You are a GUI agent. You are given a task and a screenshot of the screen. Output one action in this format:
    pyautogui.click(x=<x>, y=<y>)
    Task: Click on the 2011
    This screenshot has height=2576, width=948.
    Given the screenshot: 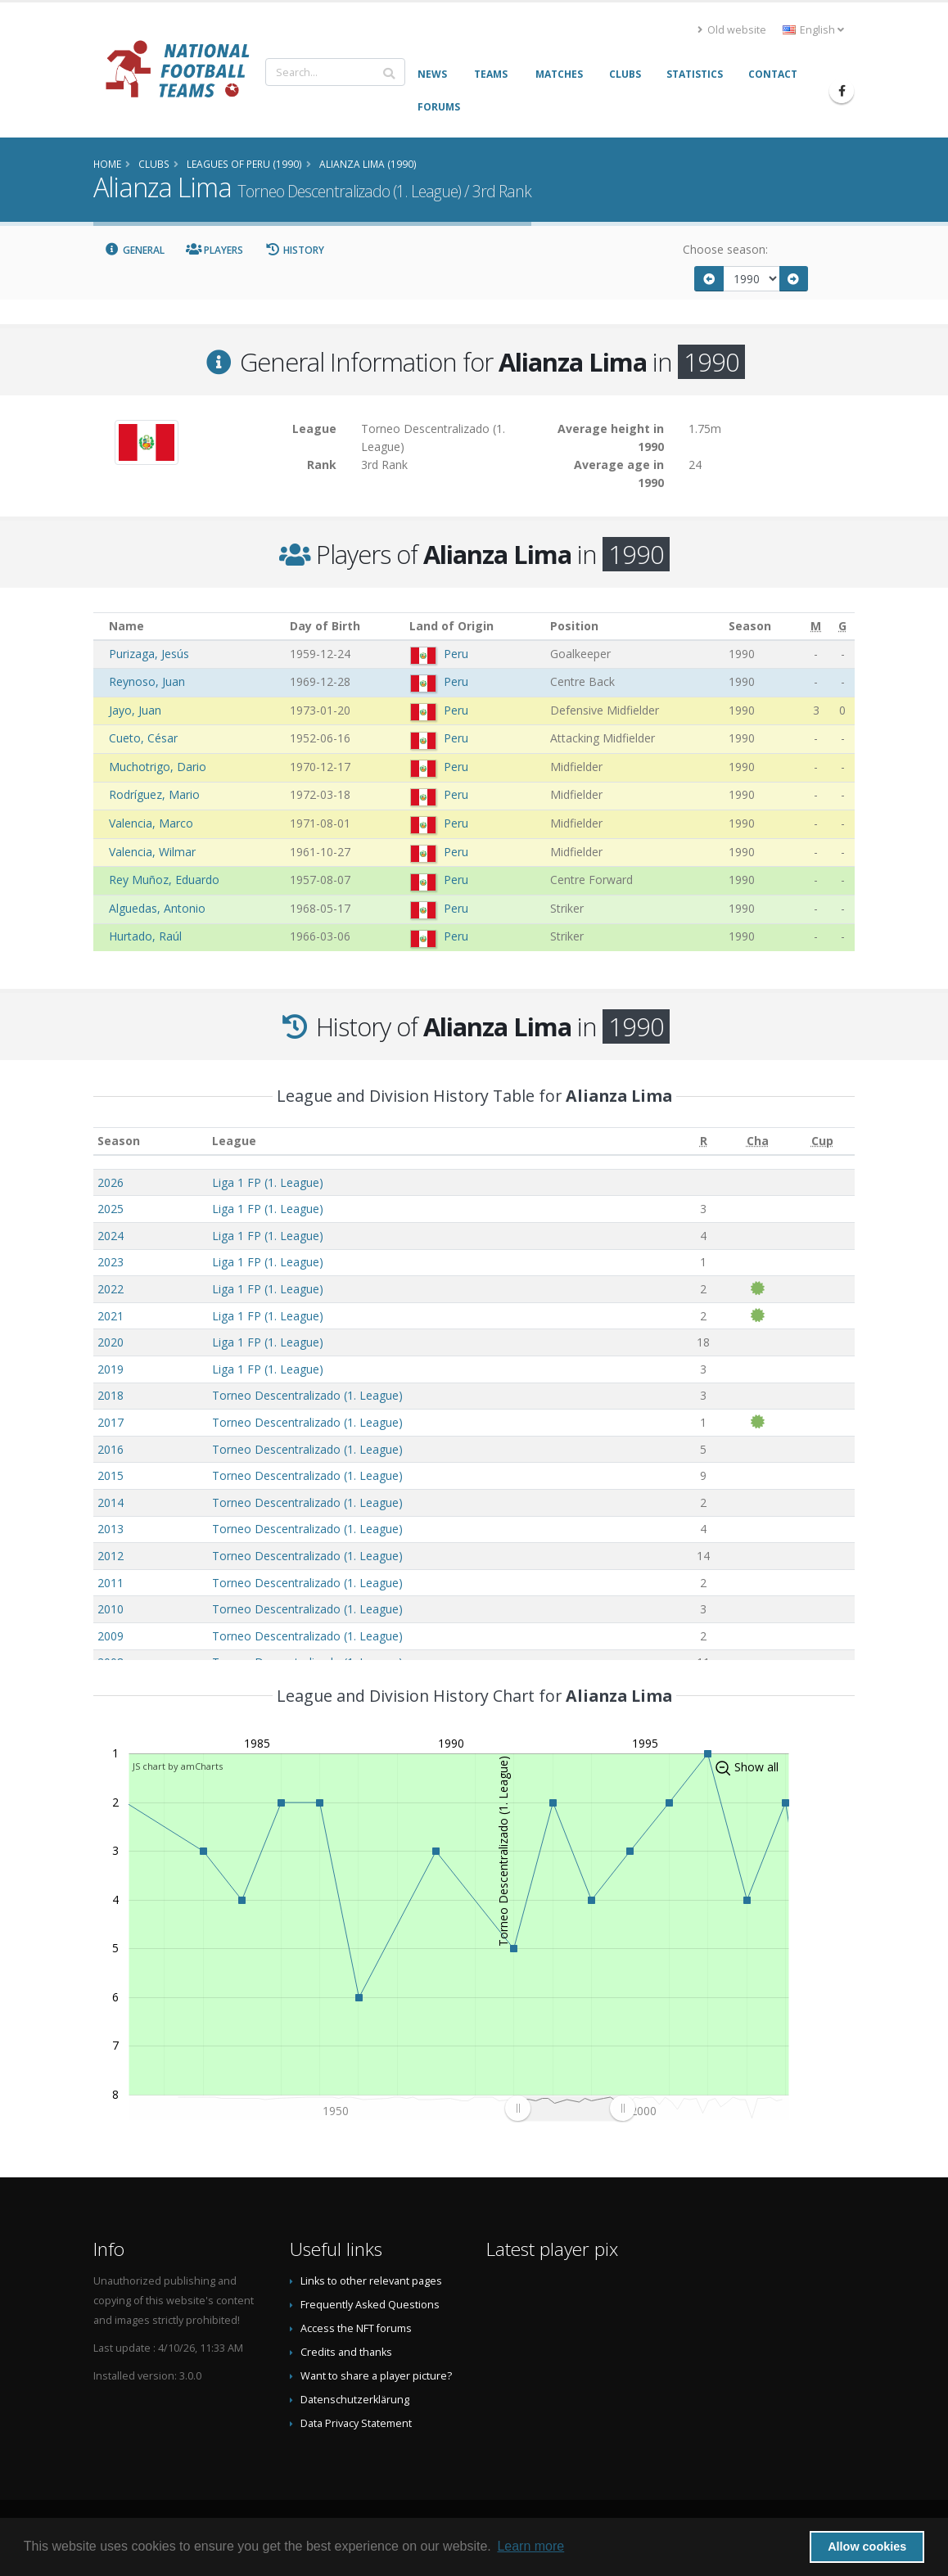 What is the action you would take?
    pyautogui.click(x=110, y=1582)
    